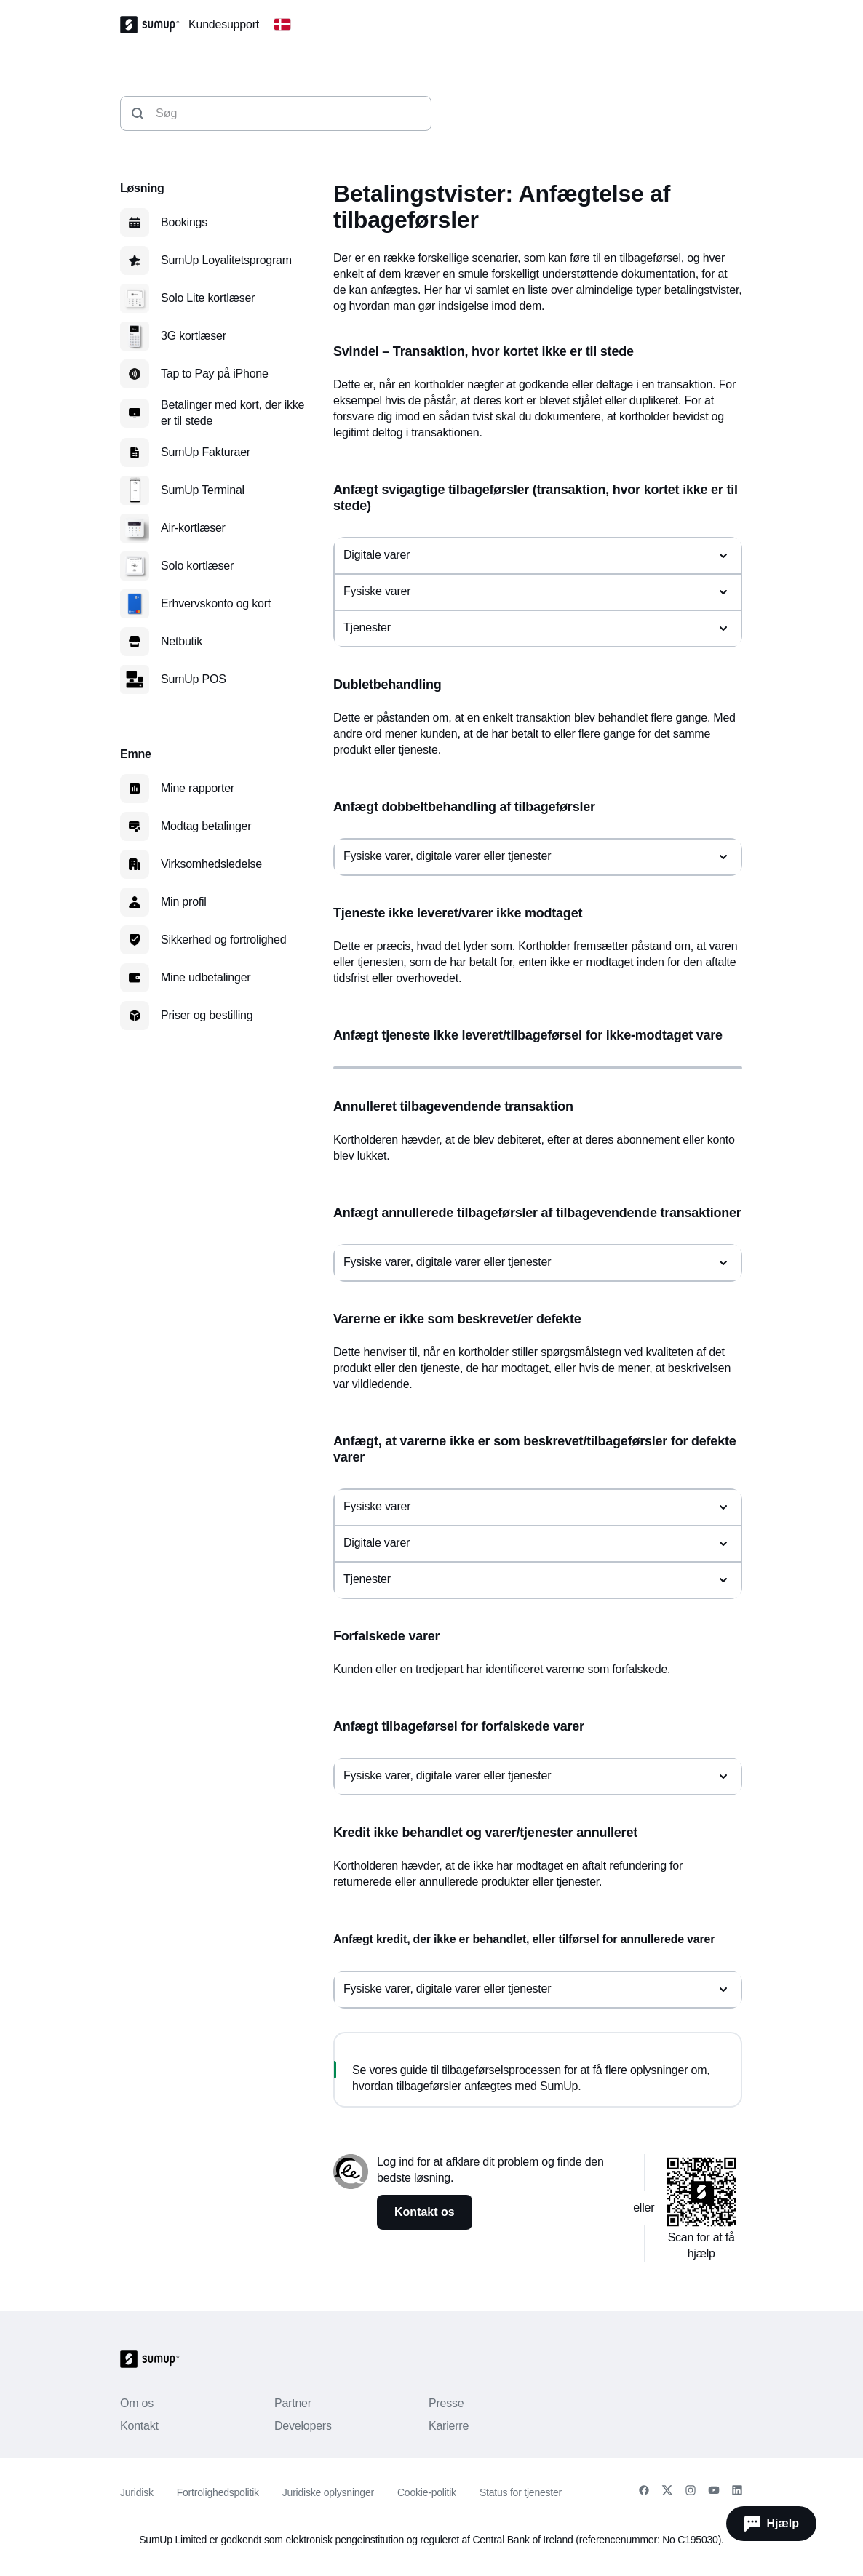  Describe the element at coordinates (223, 939) in the screenshot. I see `Sikkerhed og fortrolighed` at that location.